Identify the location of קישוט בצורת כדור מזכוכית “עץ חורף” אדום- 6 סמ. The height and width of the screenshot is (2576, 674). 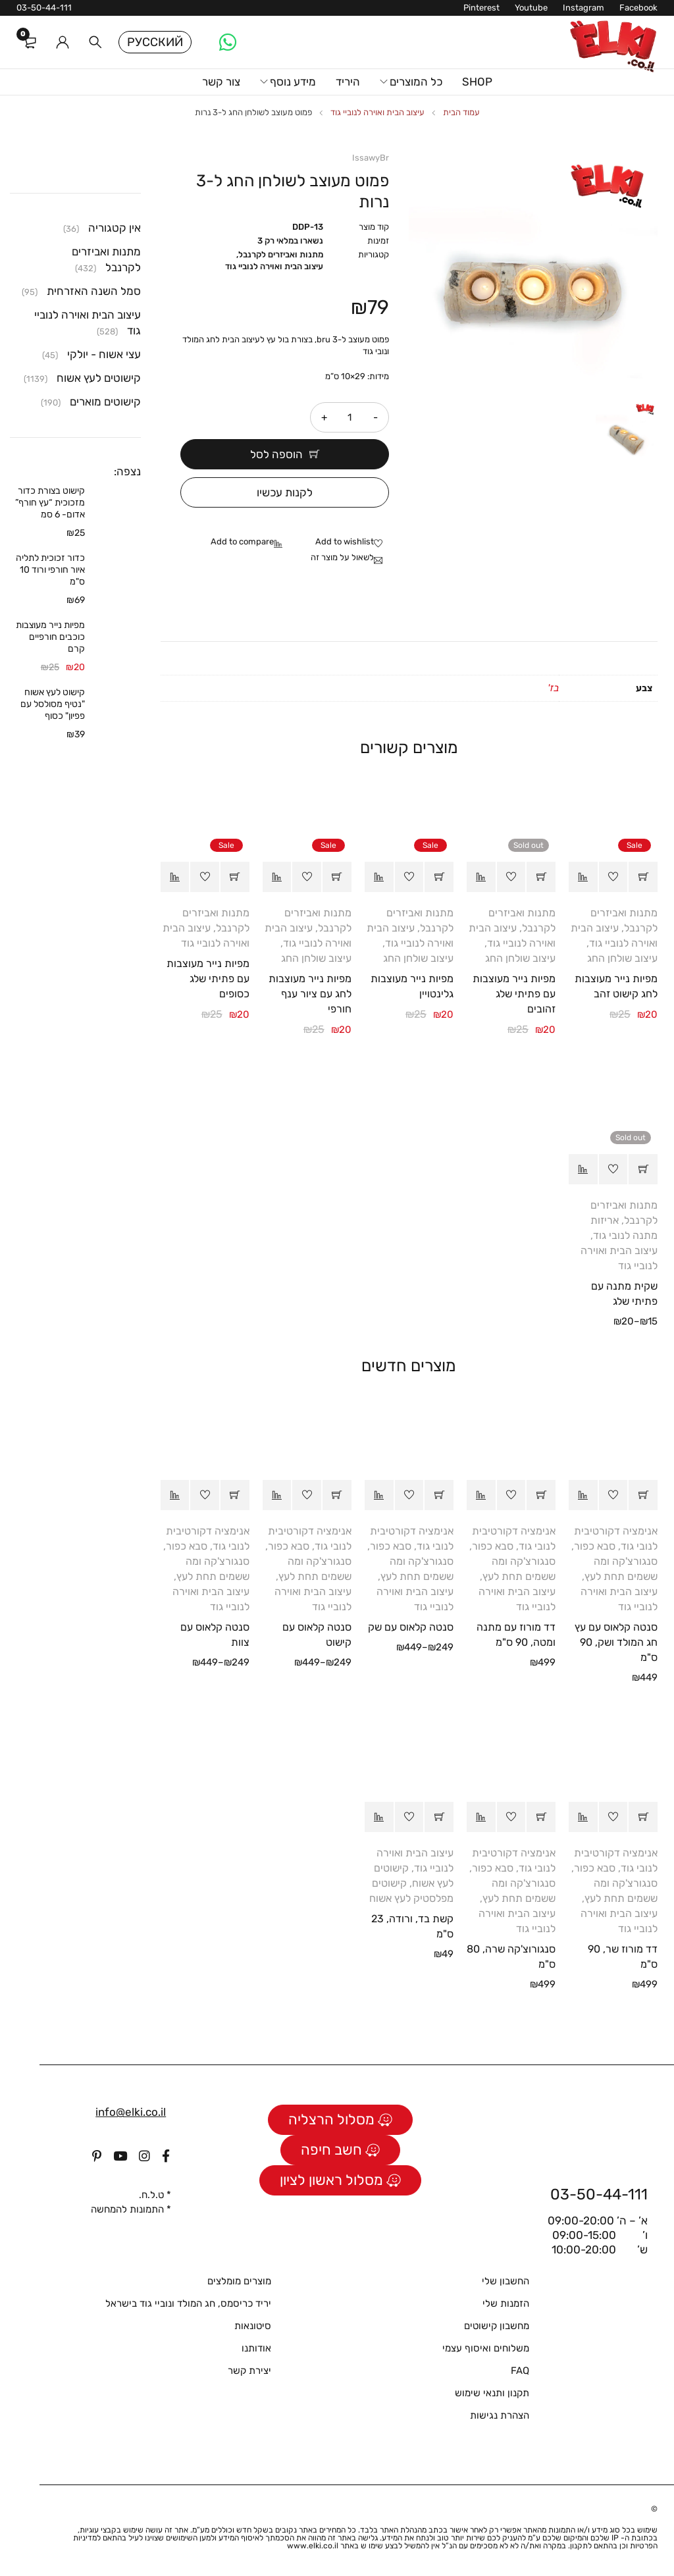
(50, 502).